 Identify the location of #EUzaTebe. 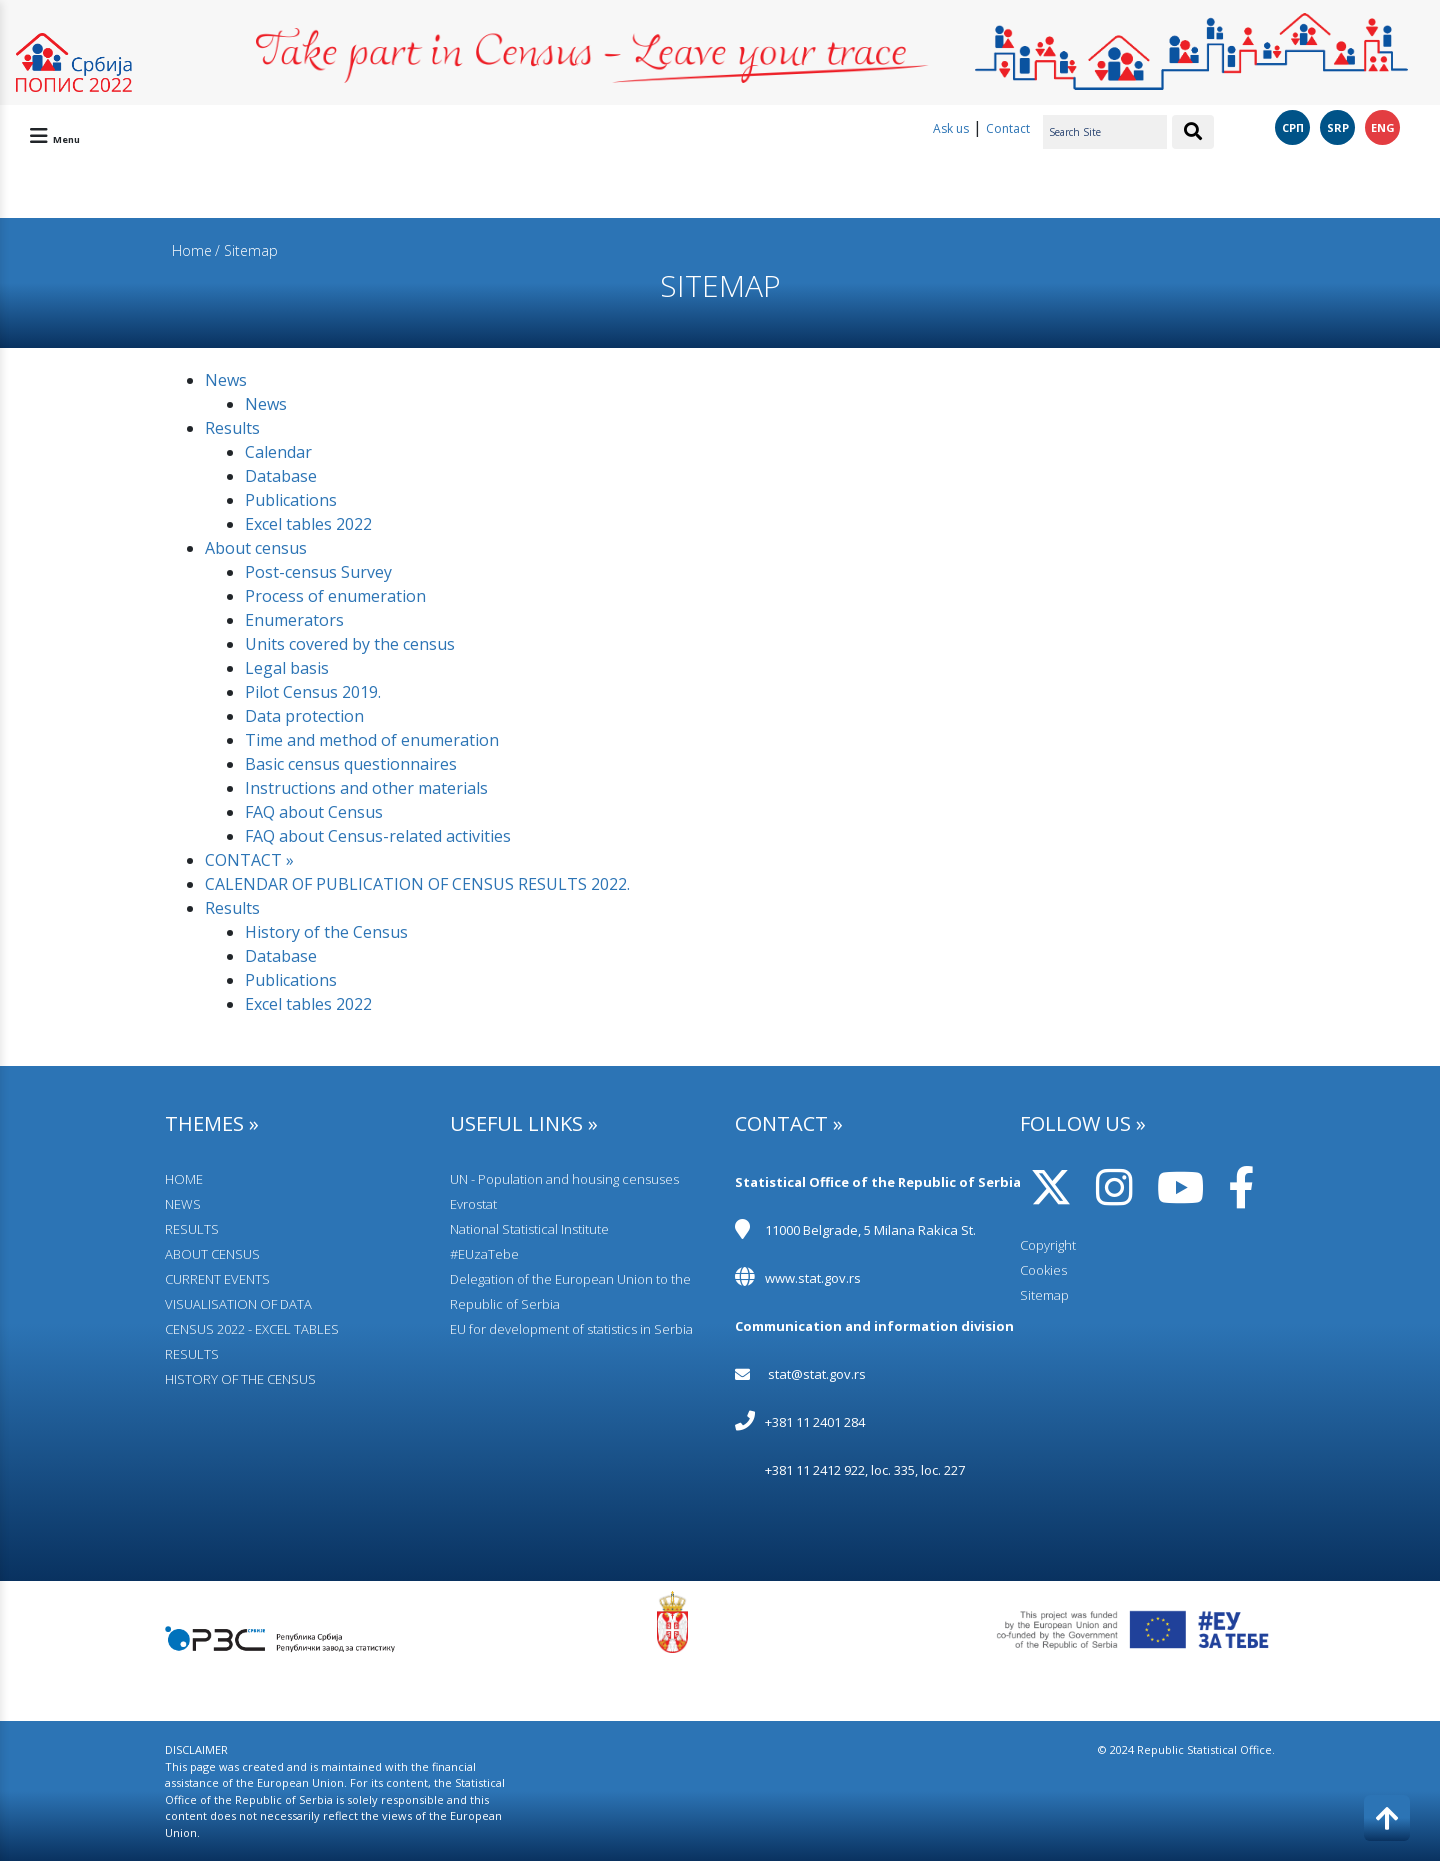
(484, 1254).